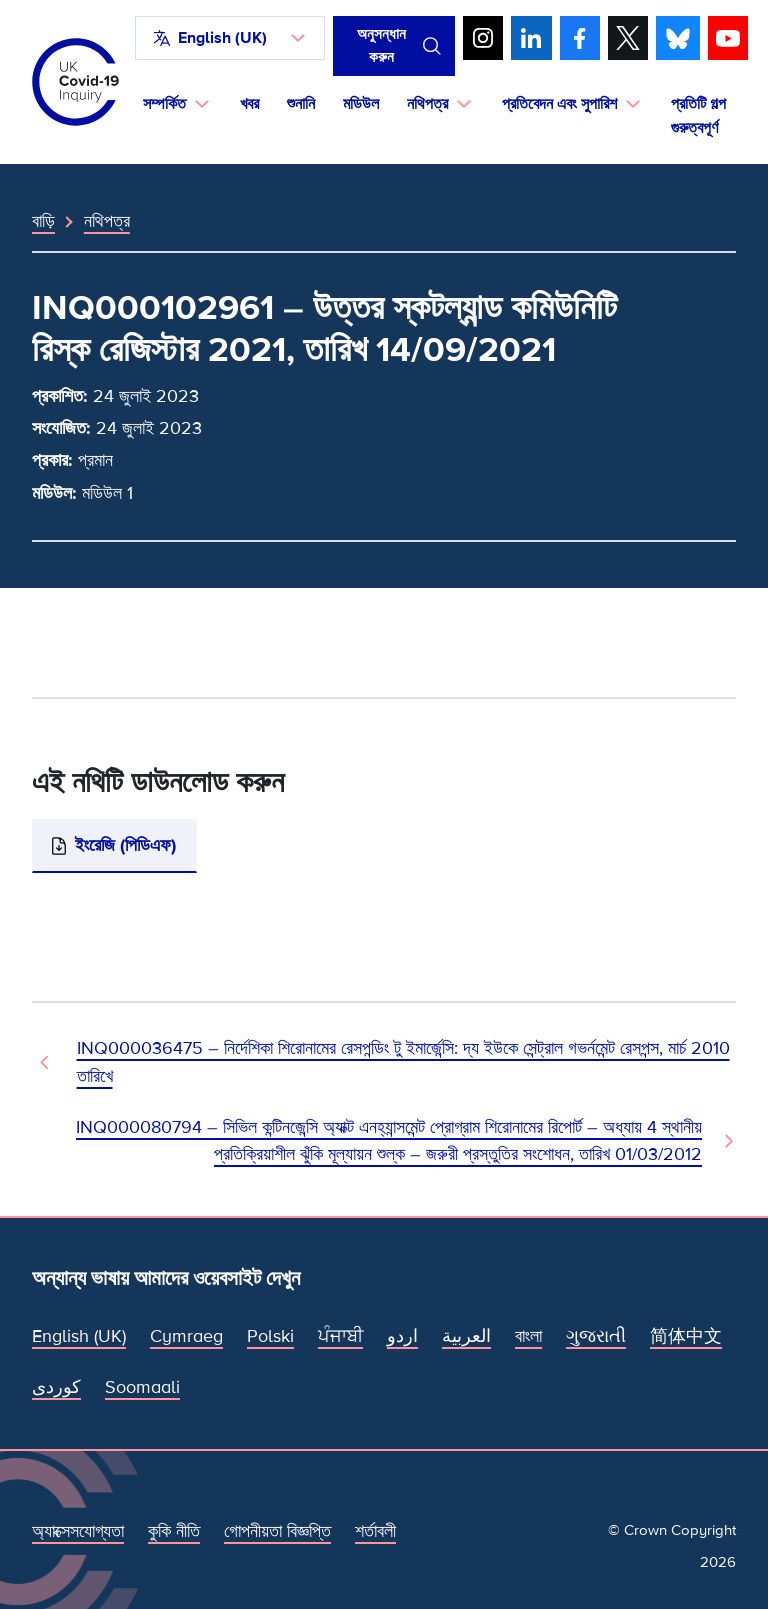 Image resolution: width=768 pixels, height=1609 pixels. I want to click on শর্তাবলী, so click(375, 1531).